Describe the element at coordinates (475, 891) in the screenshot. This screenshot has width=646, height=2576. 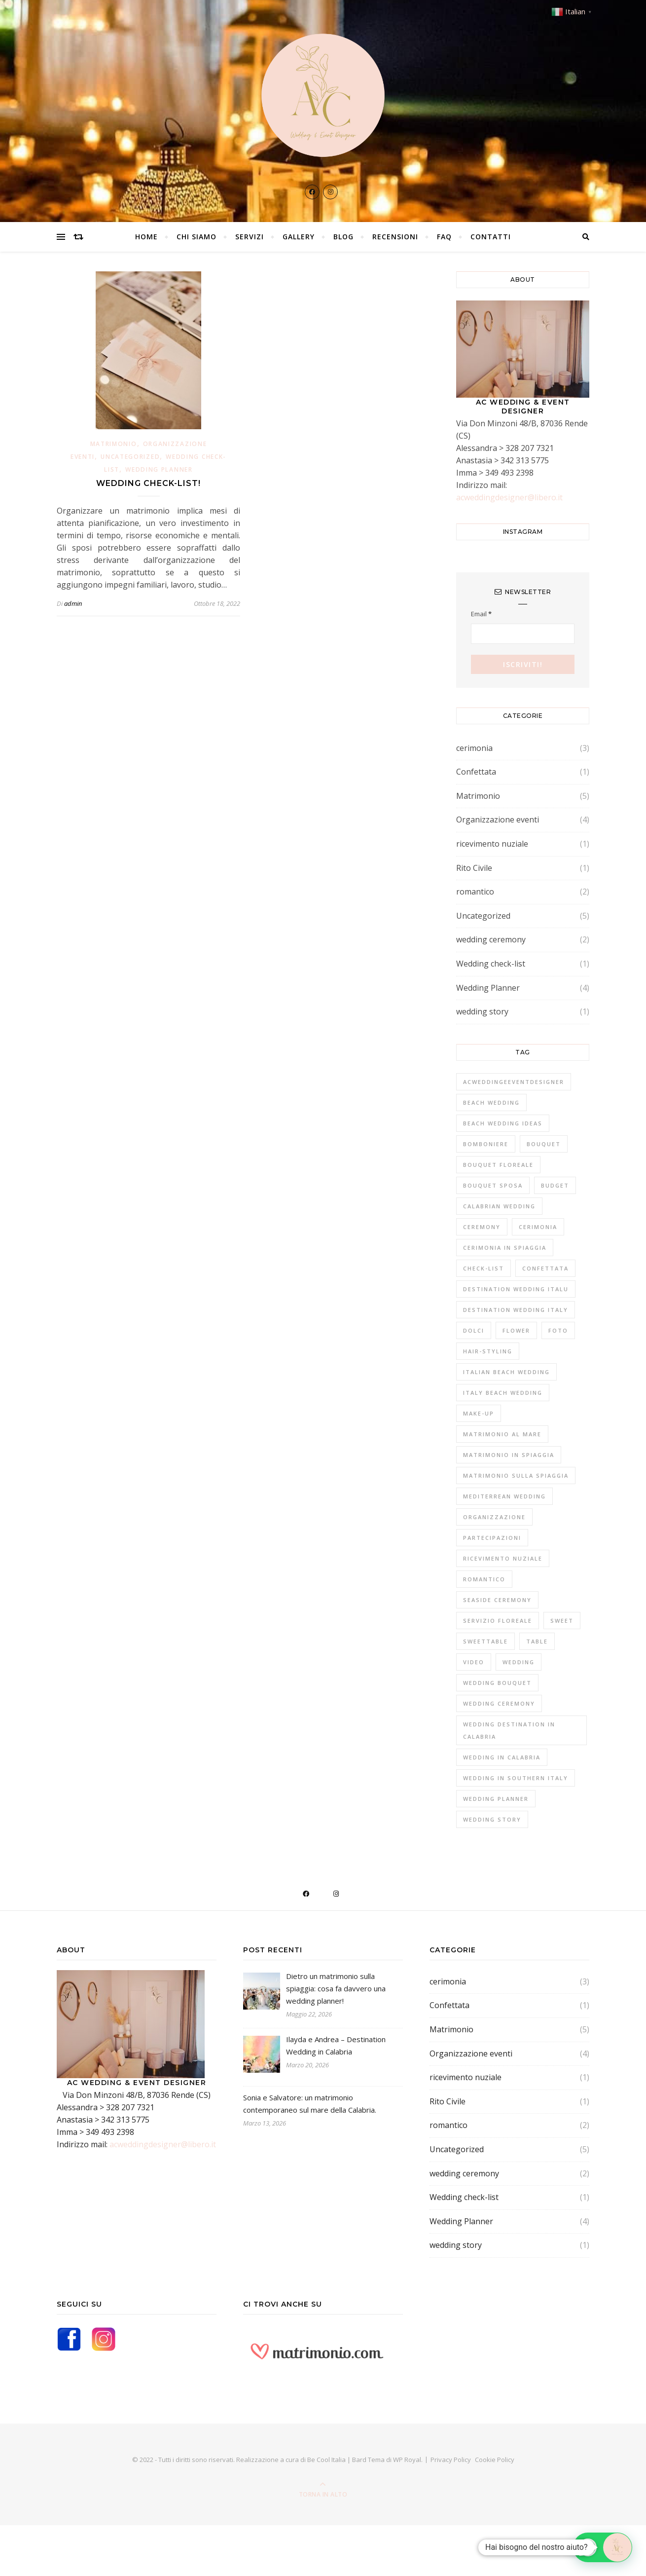
I see `romantico` at that location.